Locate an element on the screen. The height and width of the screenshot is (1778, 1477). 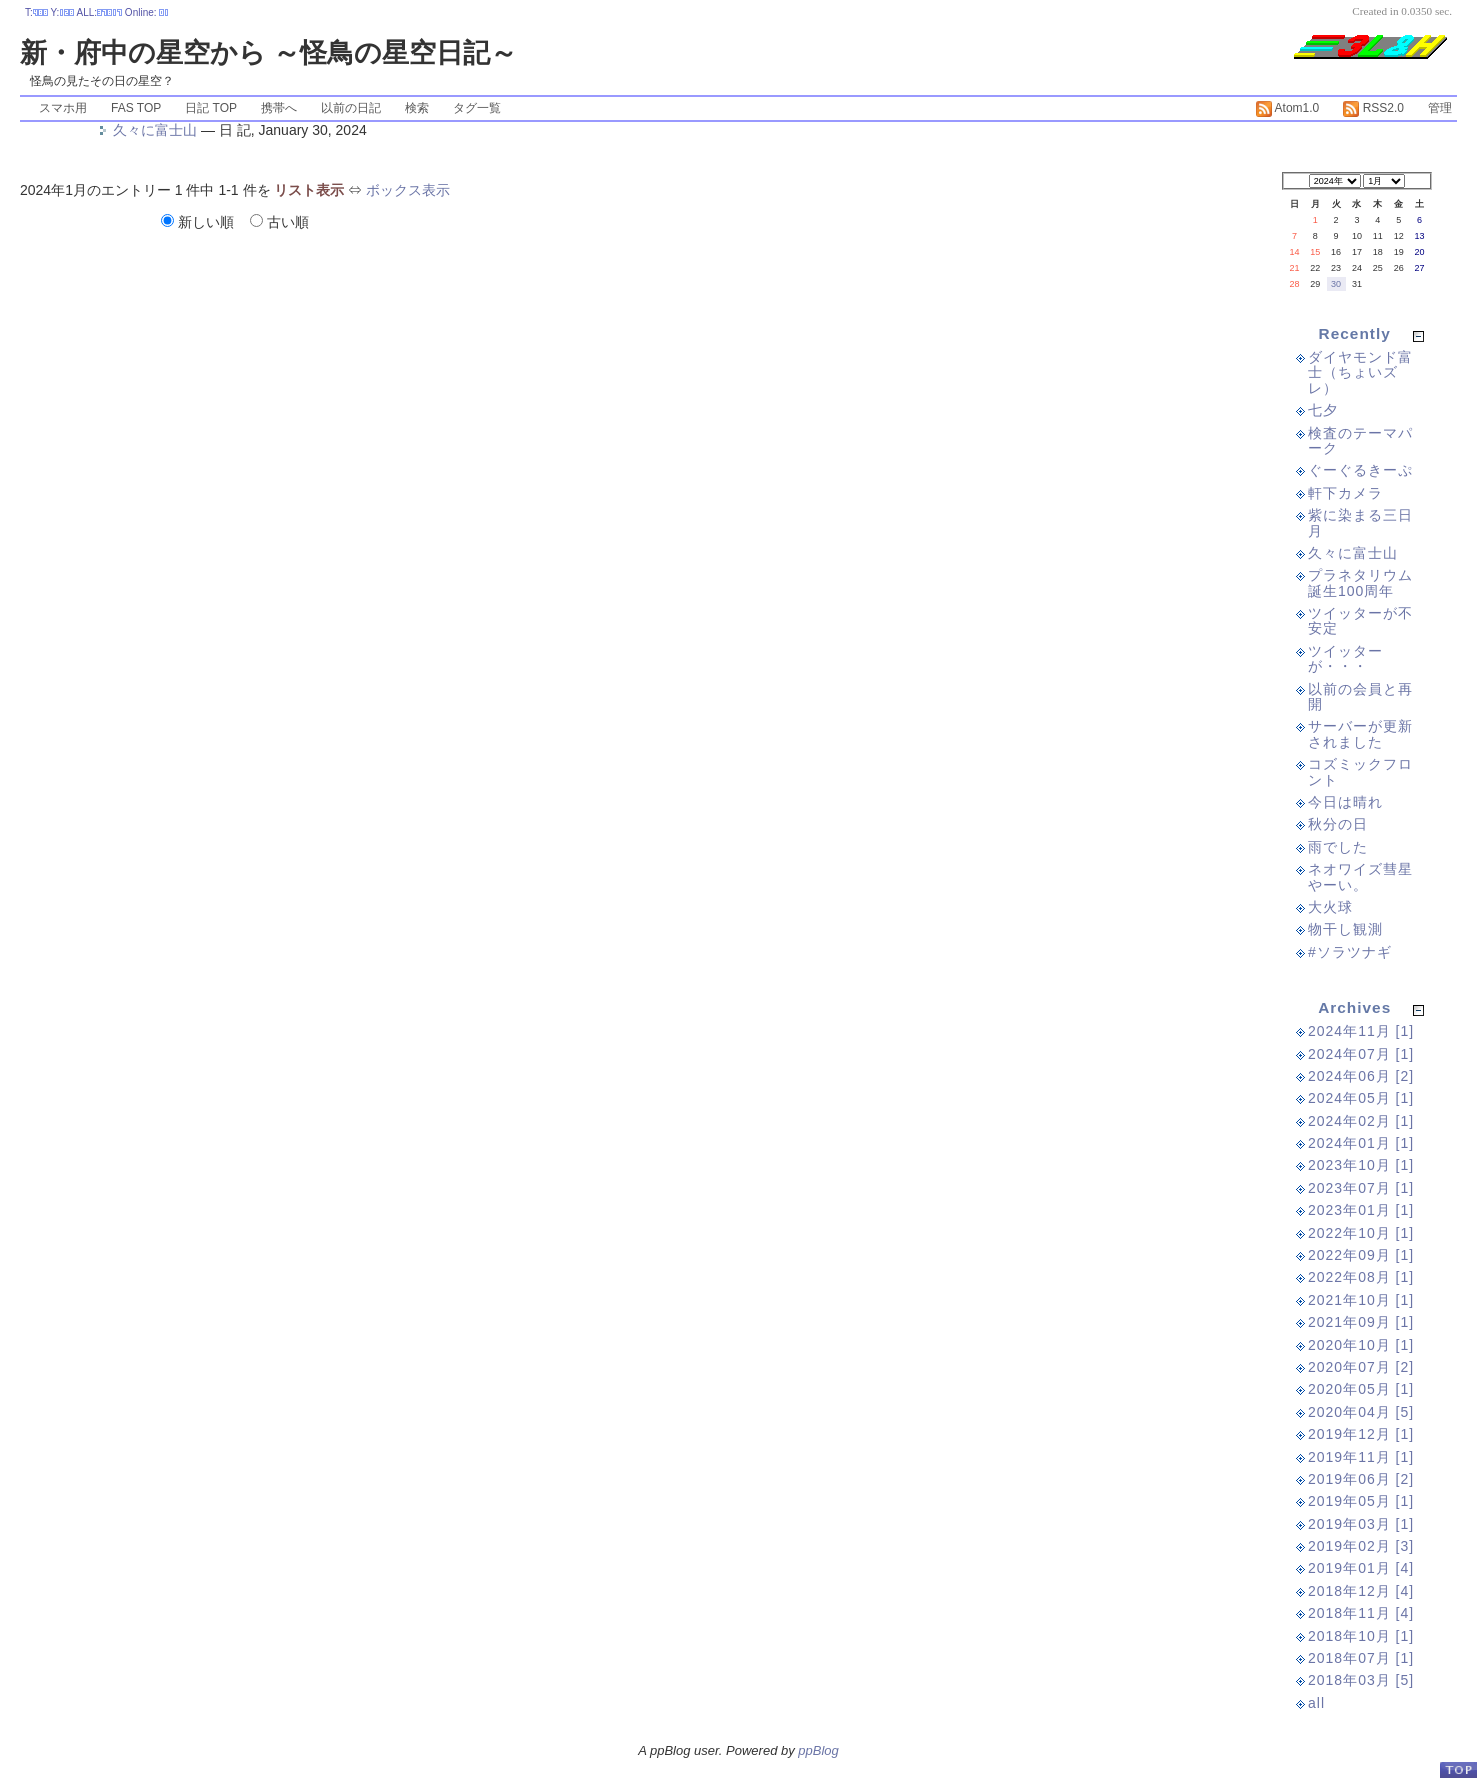
all is located at coordinates (1316, 1703).